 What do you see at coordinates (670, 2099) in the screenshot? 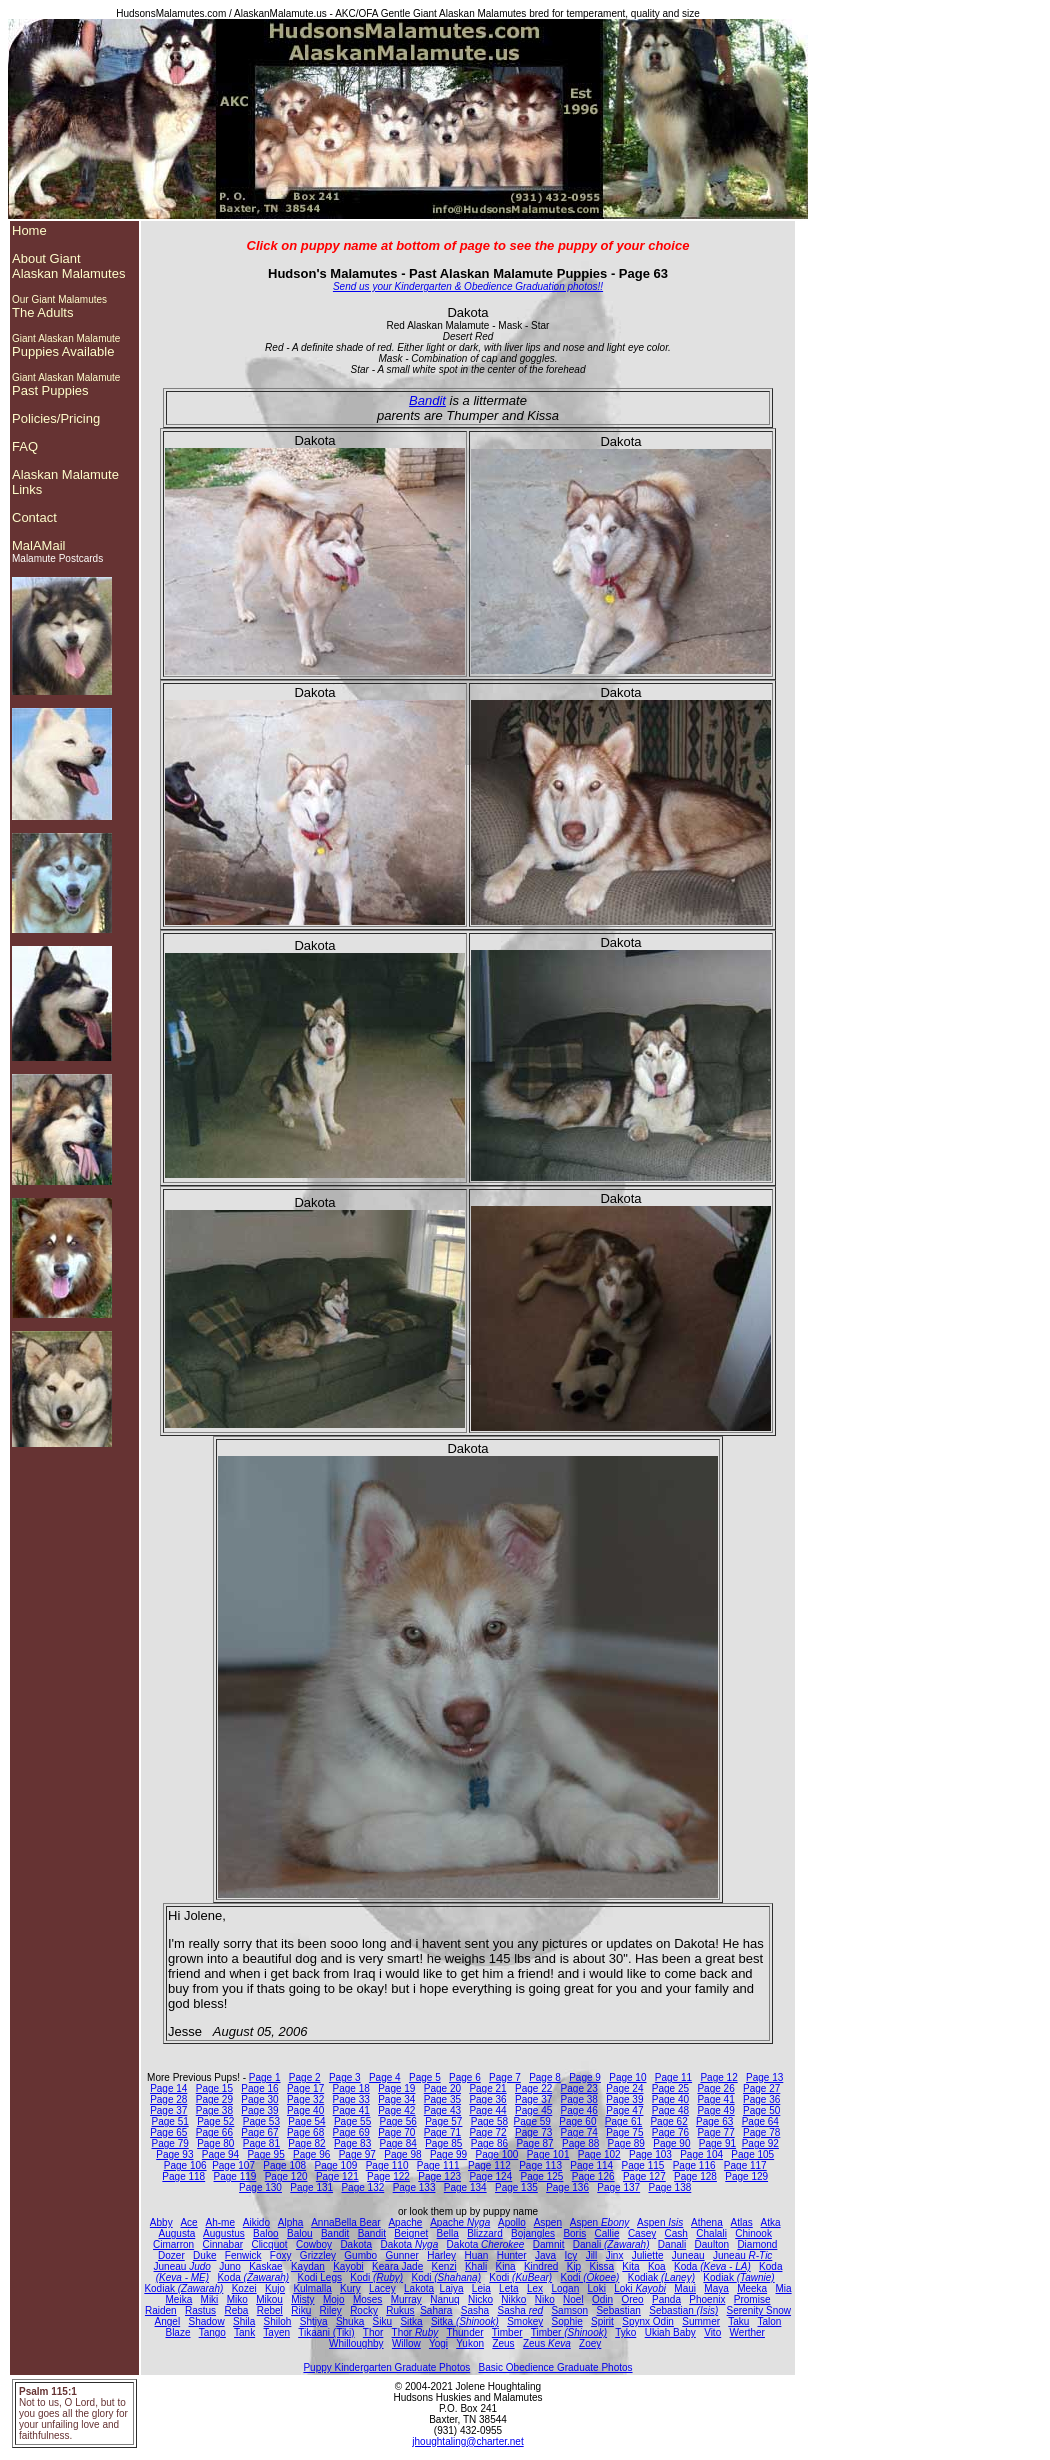
I see `Page 40` at bounding box center [670, 2099].